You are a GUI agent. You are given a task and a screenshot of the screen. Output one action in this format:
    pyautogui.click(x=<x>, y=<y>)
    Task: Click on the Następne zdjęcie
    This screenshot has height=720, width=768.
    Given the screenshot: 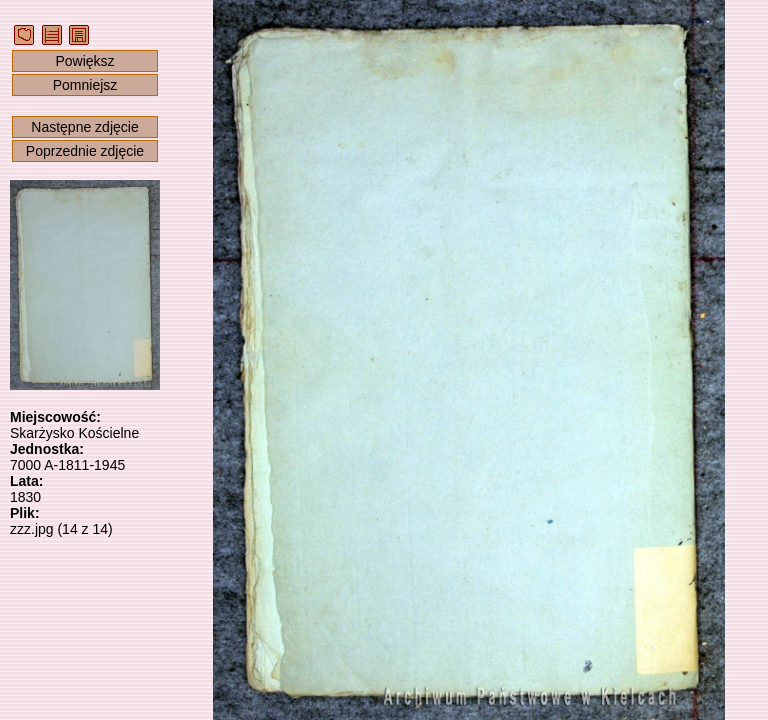 What is the action you would take?
    pyautogui.click(x=84, y=127)
    